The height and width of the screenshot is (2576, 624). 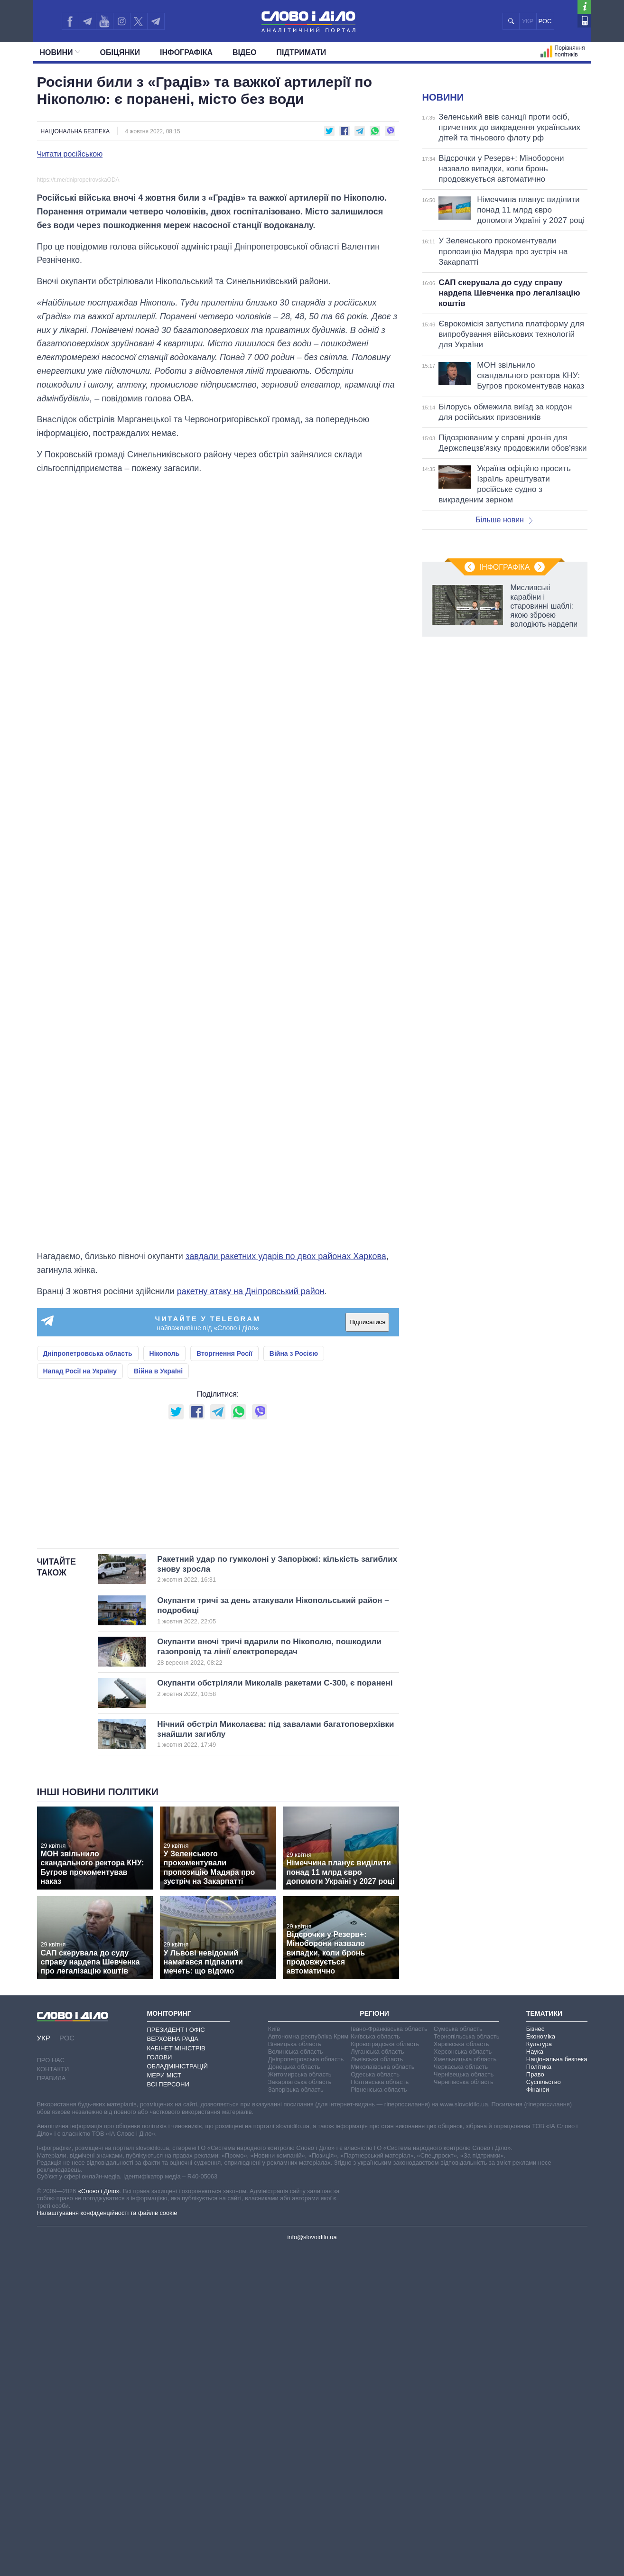 I want to click on Миколаївська область, so click(x=382, y=2393).